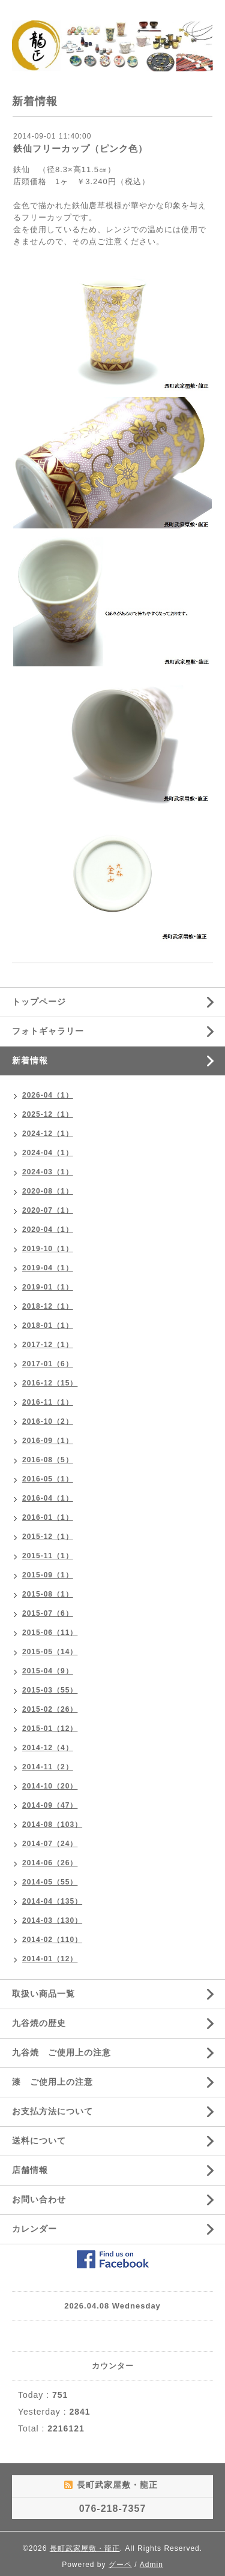  What do you see at coordinates (61, 2052) in the screenshot?
I see `九谷焼 ご使用上の注意` at bounding box center [61, 2052].